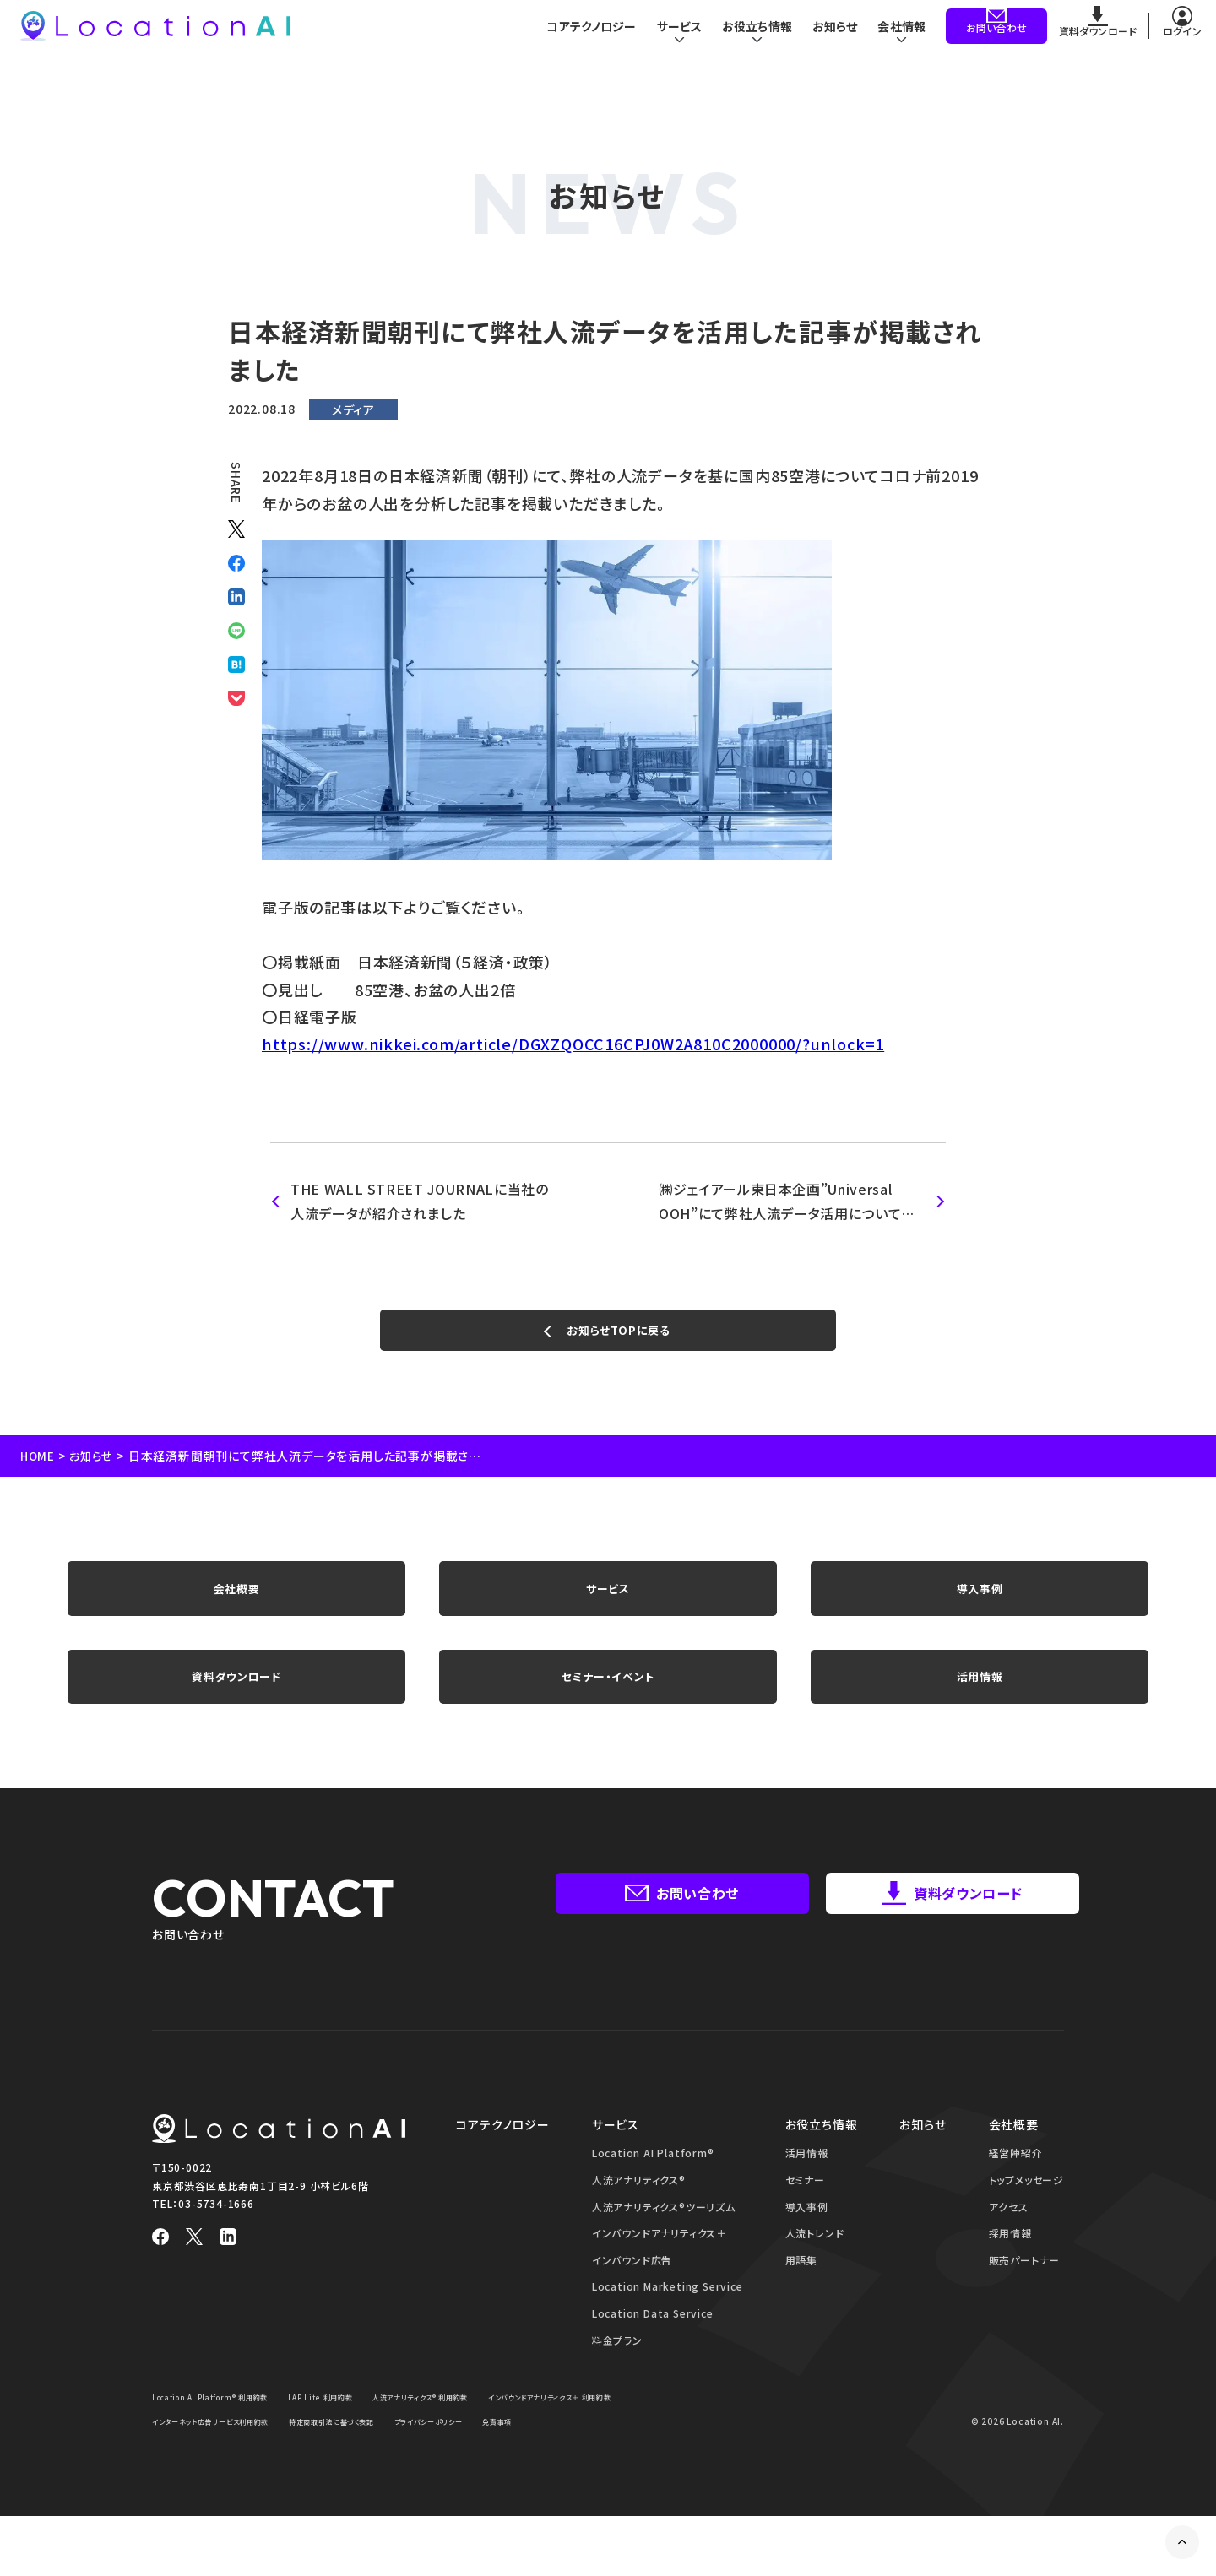  What do you see at coordinates (1016, 2189) in the screenshot?
I see `経営陣紹介` at bounding box center [1016, 2189].